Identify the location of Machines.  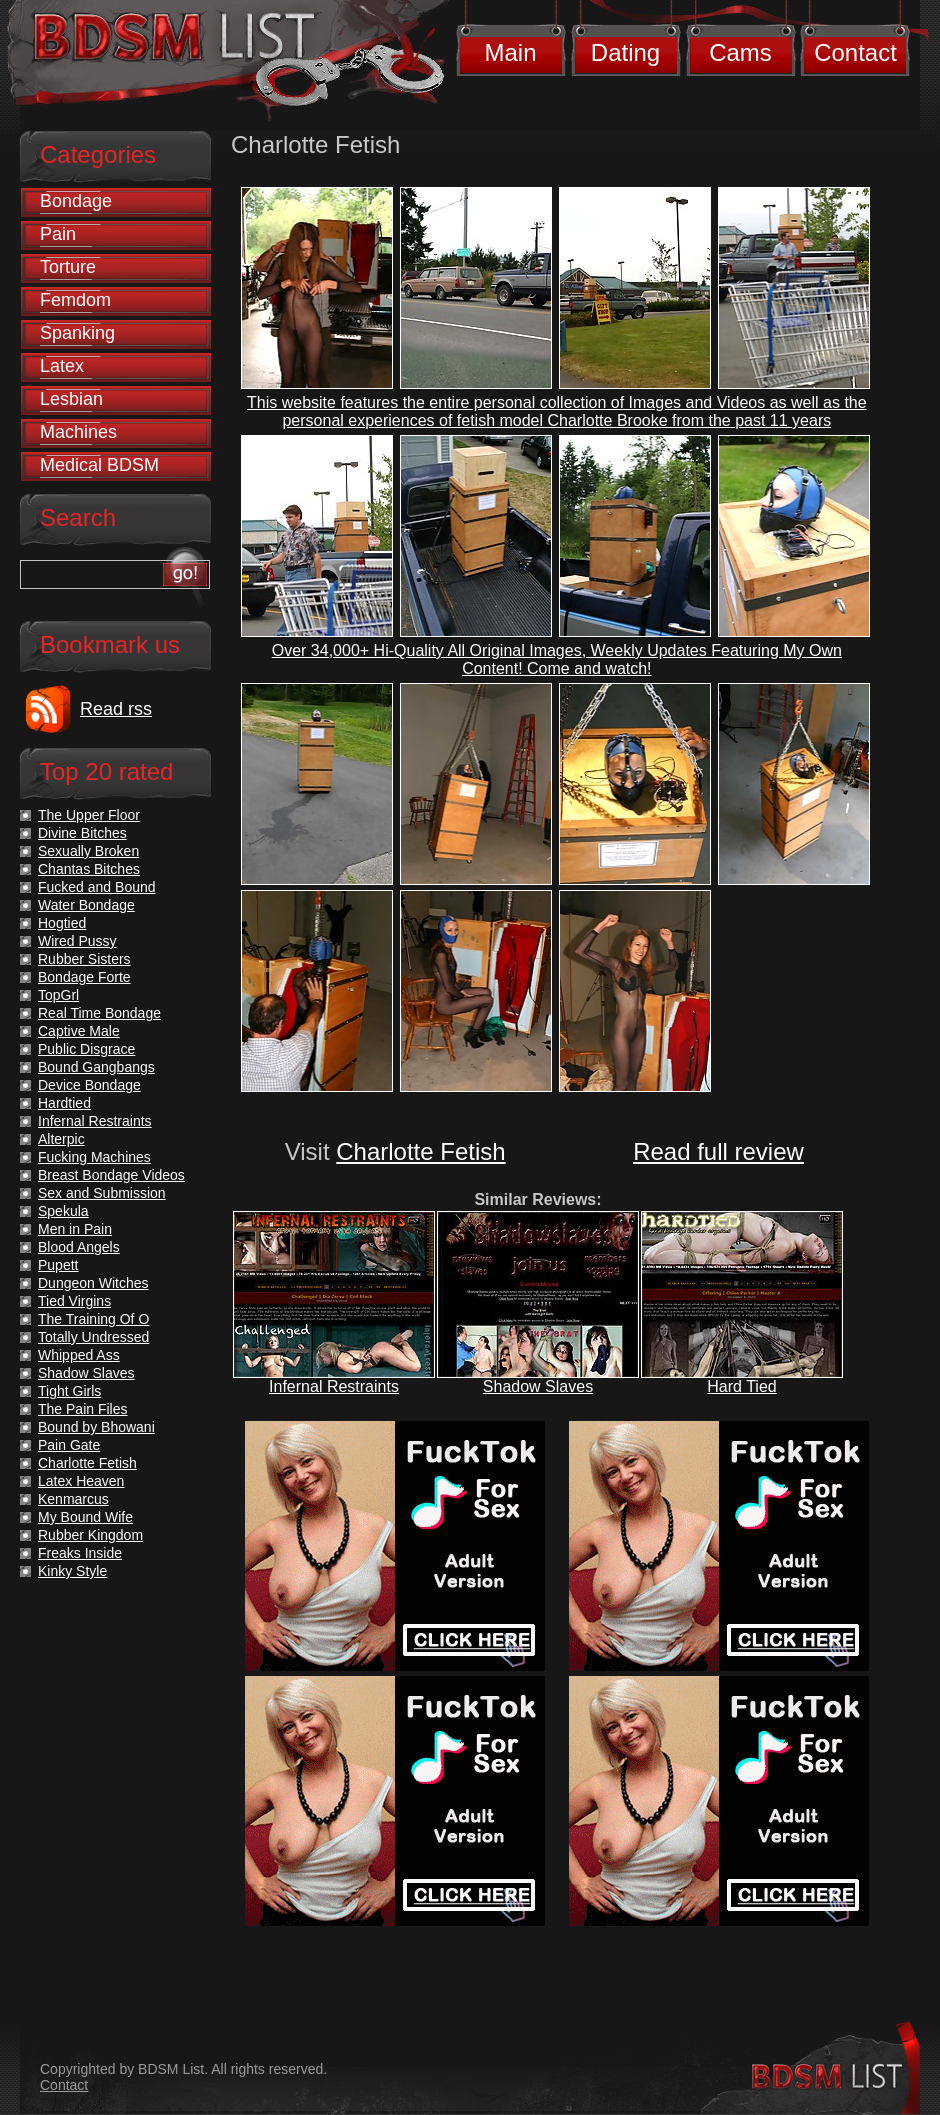
(78, 432).